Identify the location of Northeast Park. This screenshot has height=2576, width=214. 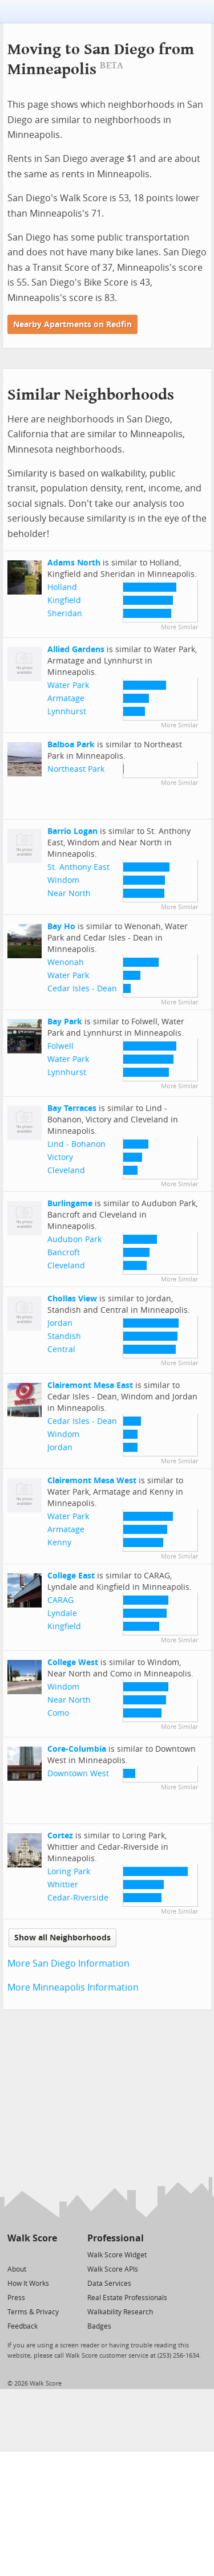
(75, 769).